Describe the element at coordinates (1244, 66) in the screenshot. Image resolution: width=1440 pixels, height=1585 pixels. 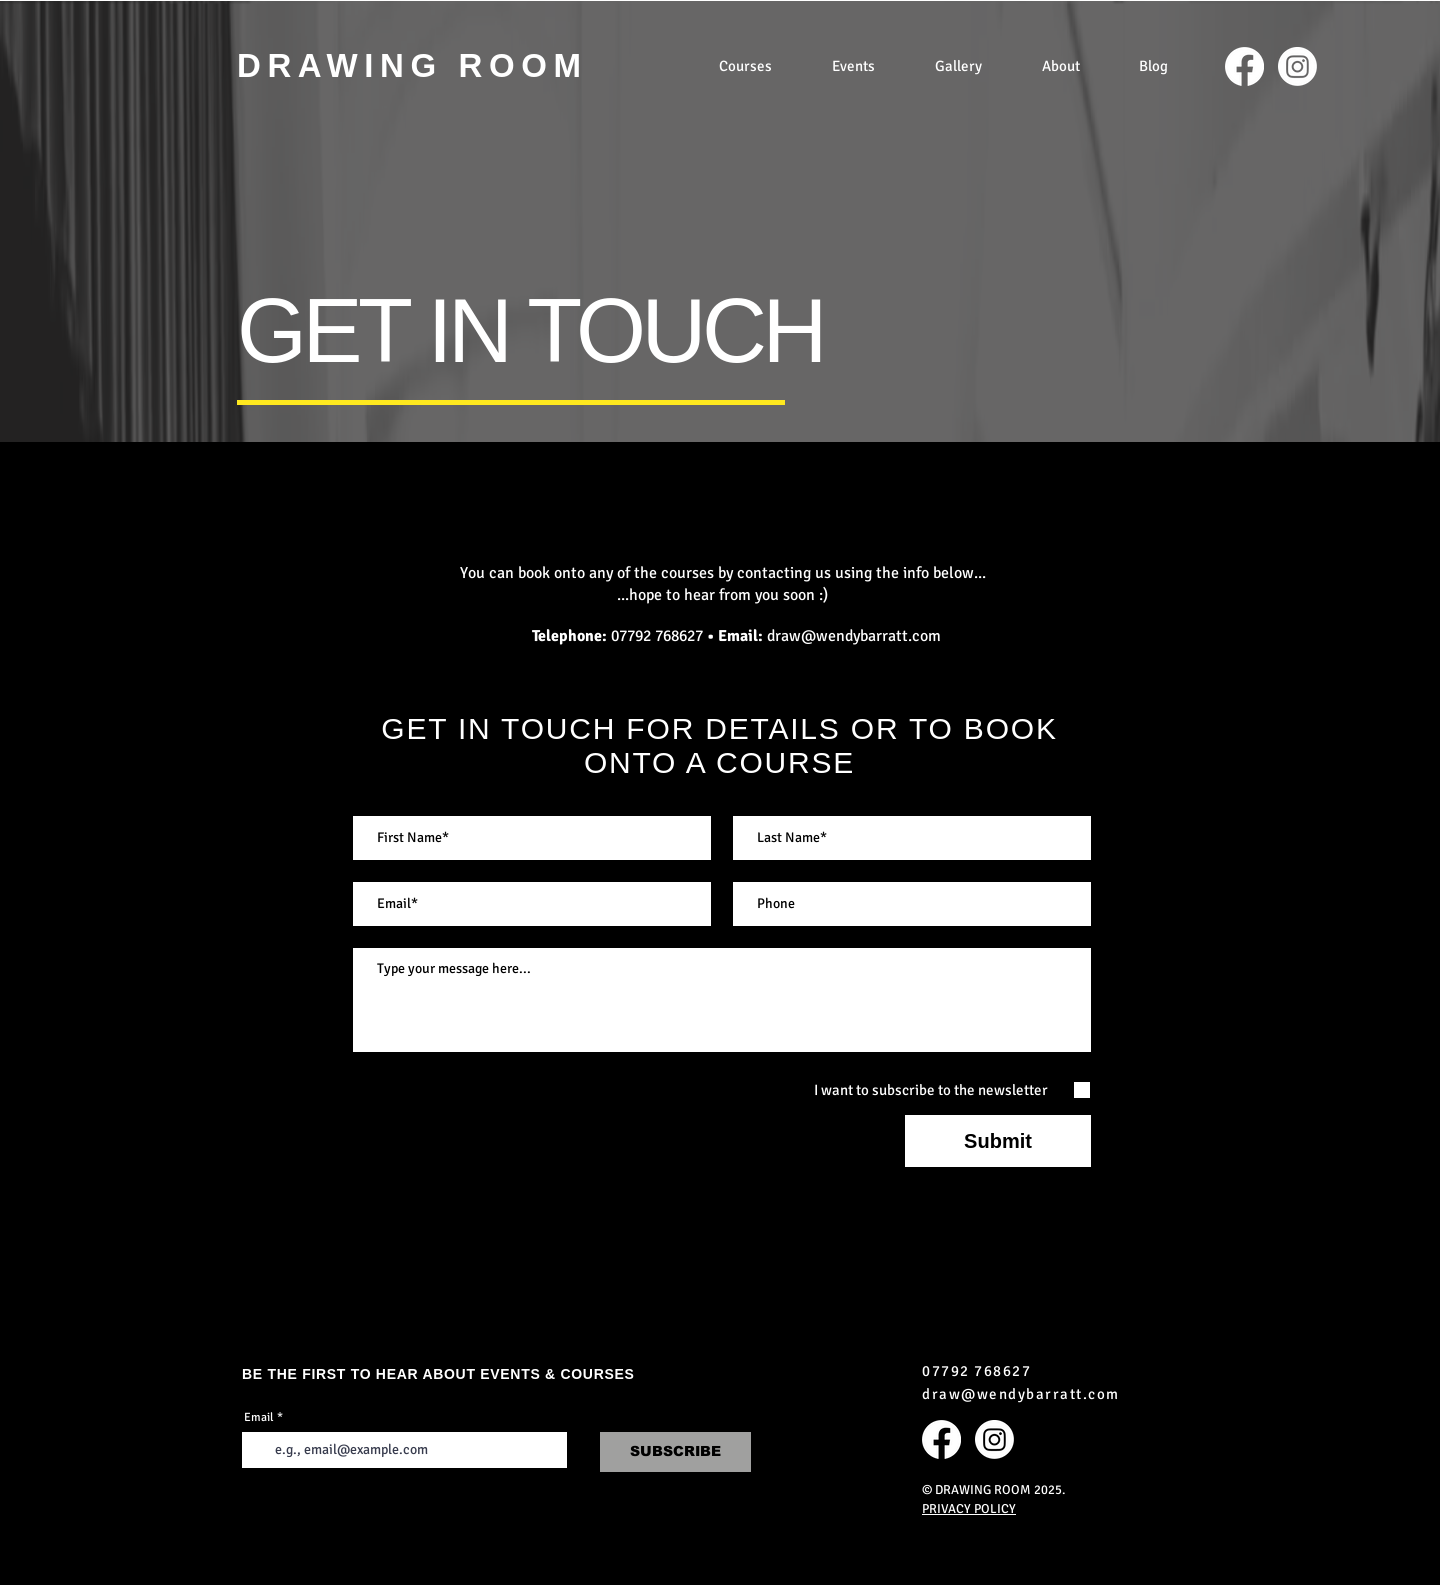
I see `[Facebook]` at that location.